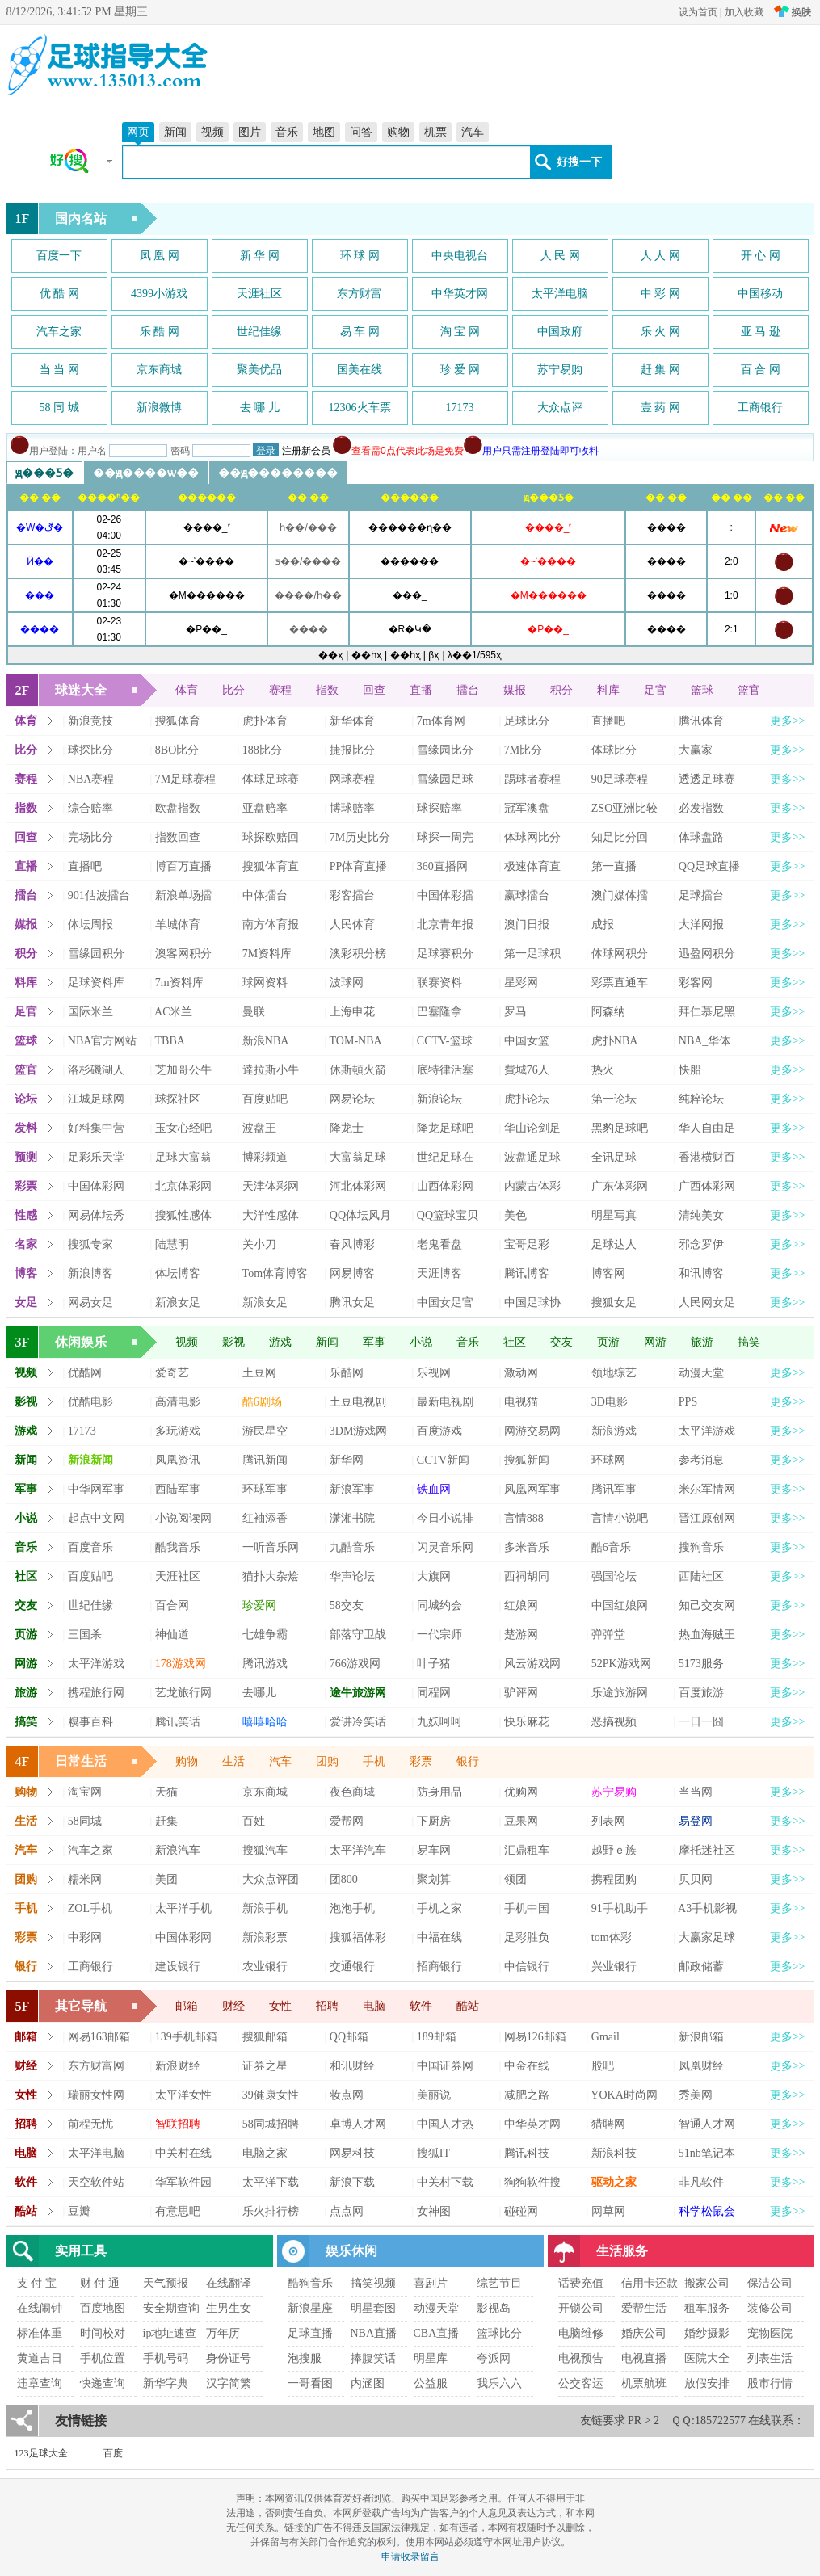 The height and width of the screenshot is (2576, 820). I want to click on 澳客网积分, so click(183, 954).